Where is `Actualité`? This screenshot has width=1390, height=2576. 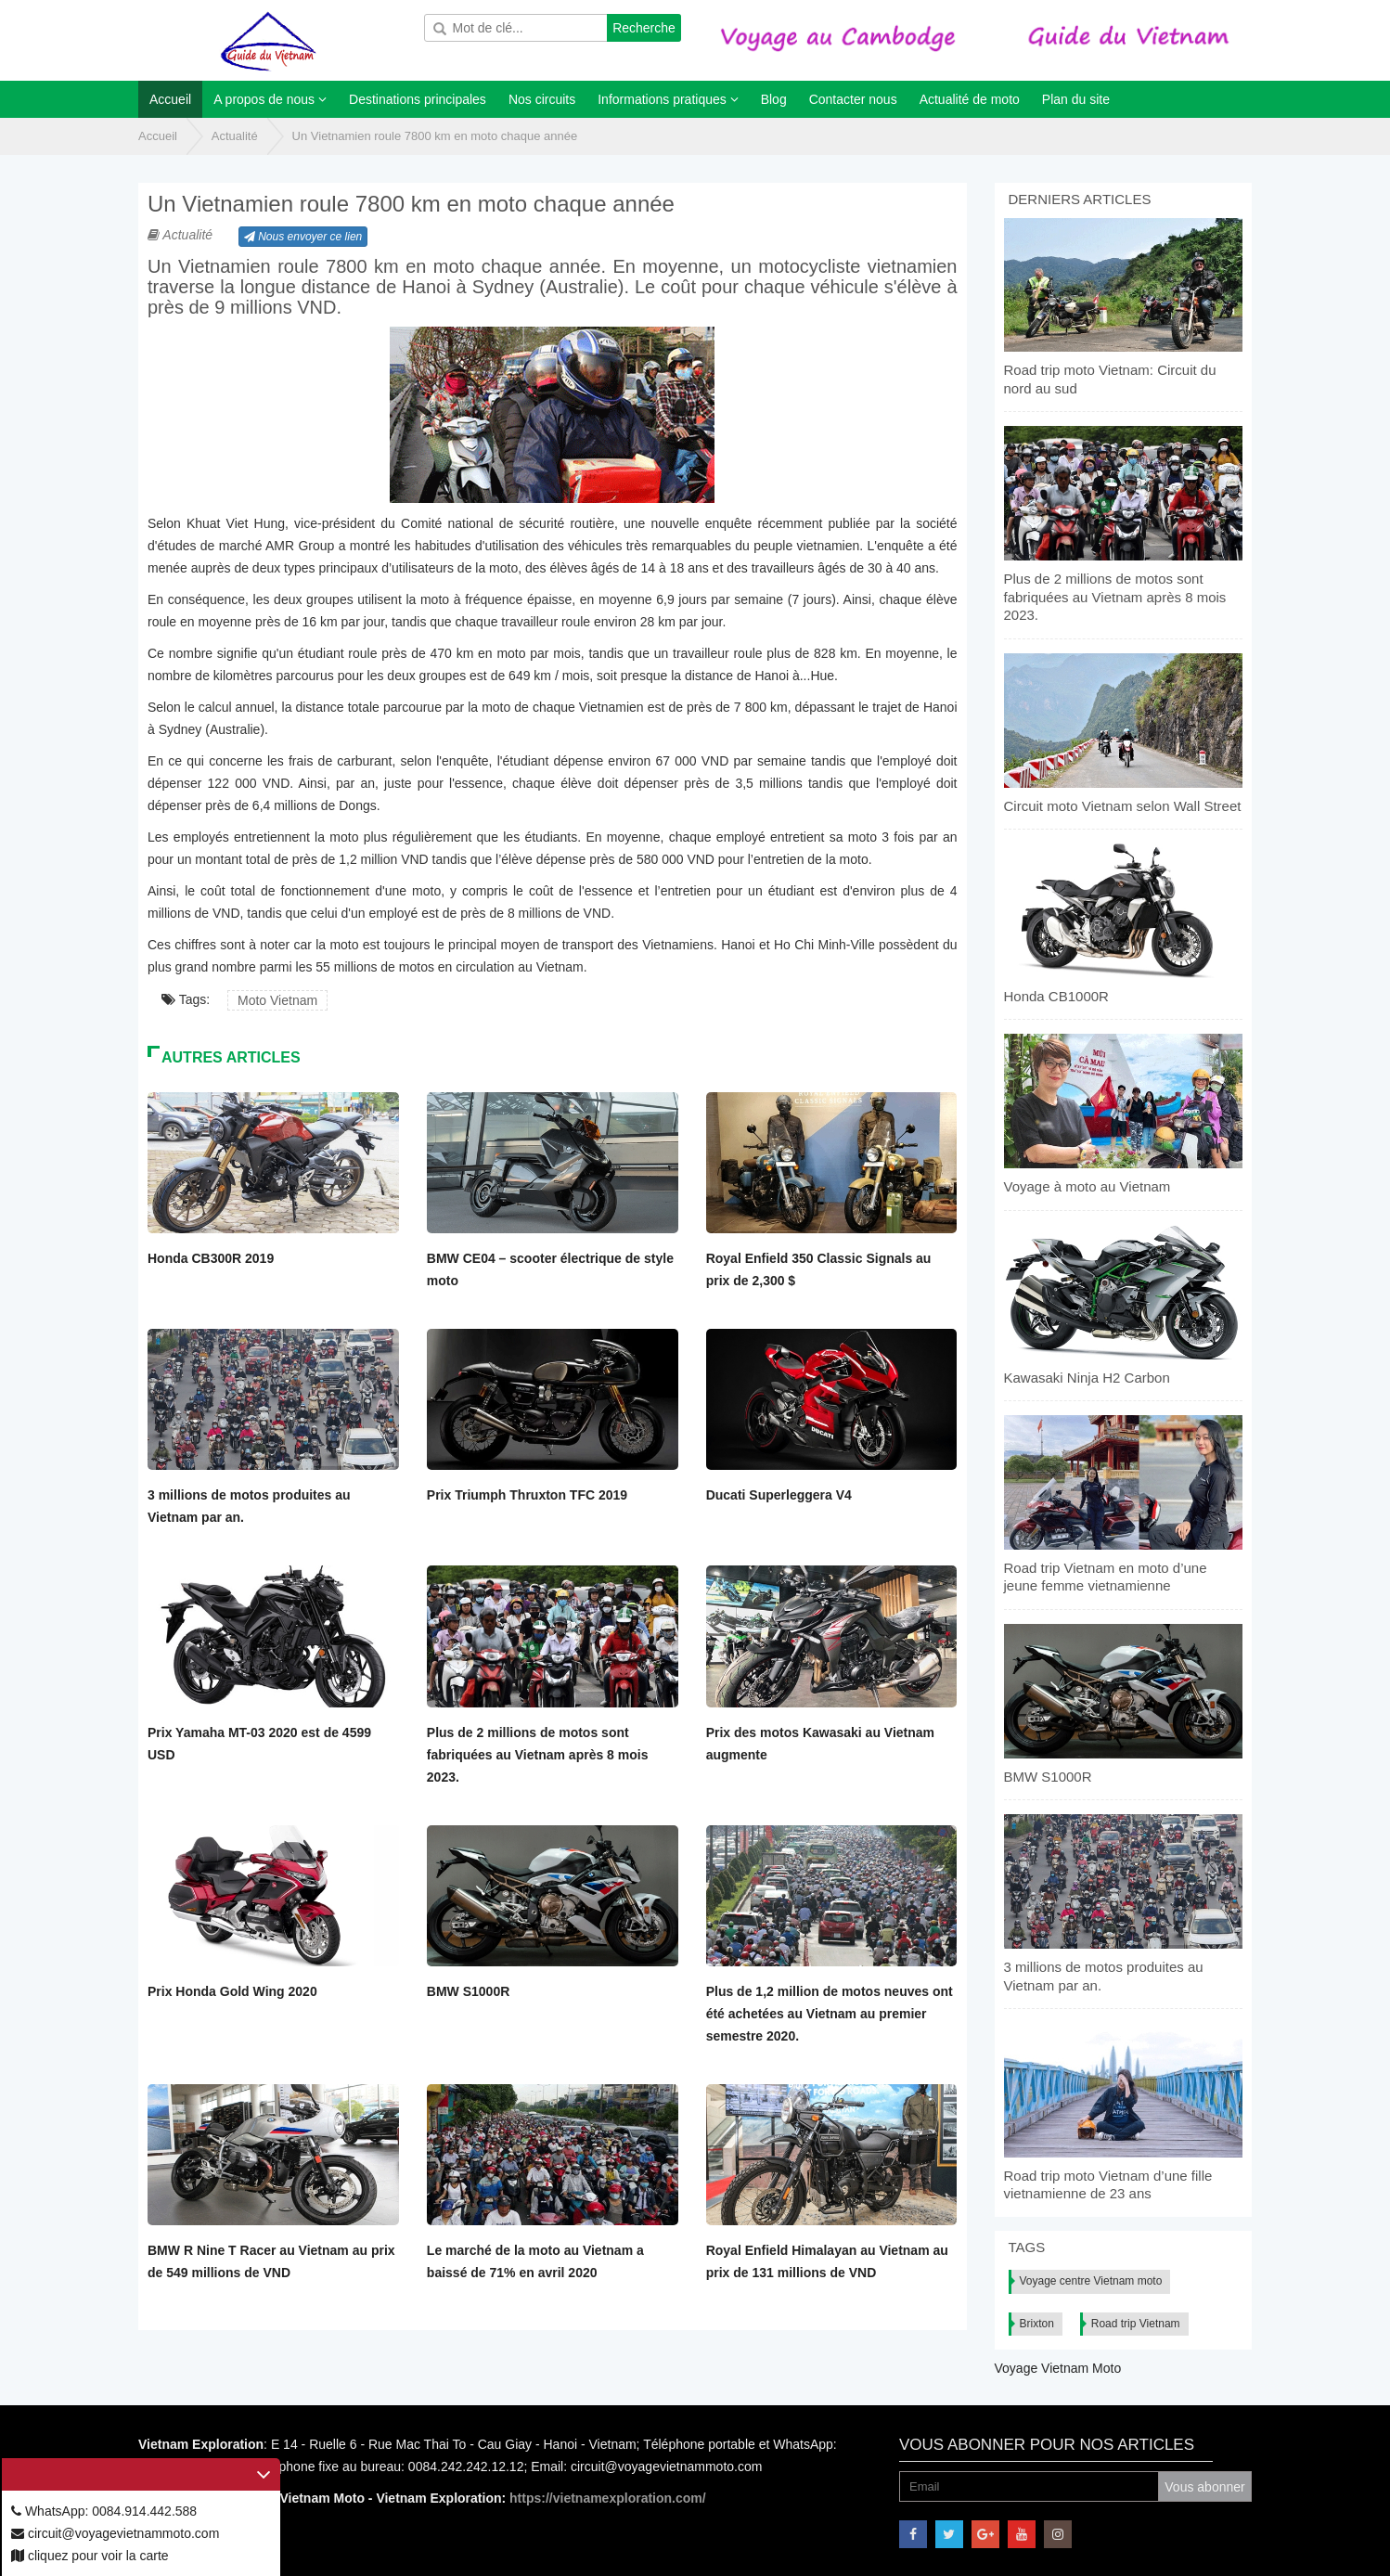
Actualité is located at coordinates (235, 136).